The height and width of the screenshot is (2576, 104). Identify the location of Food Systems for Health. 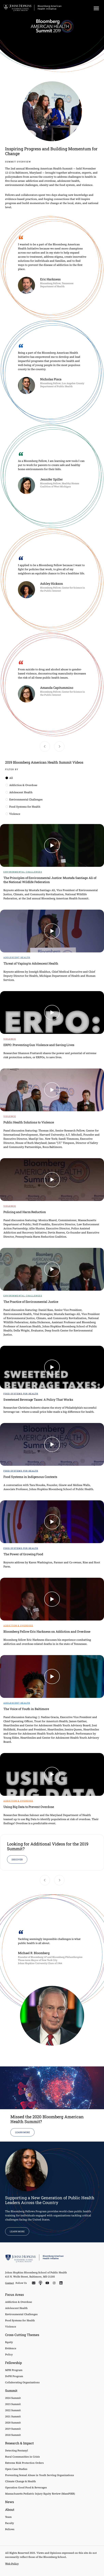
(24, 806).